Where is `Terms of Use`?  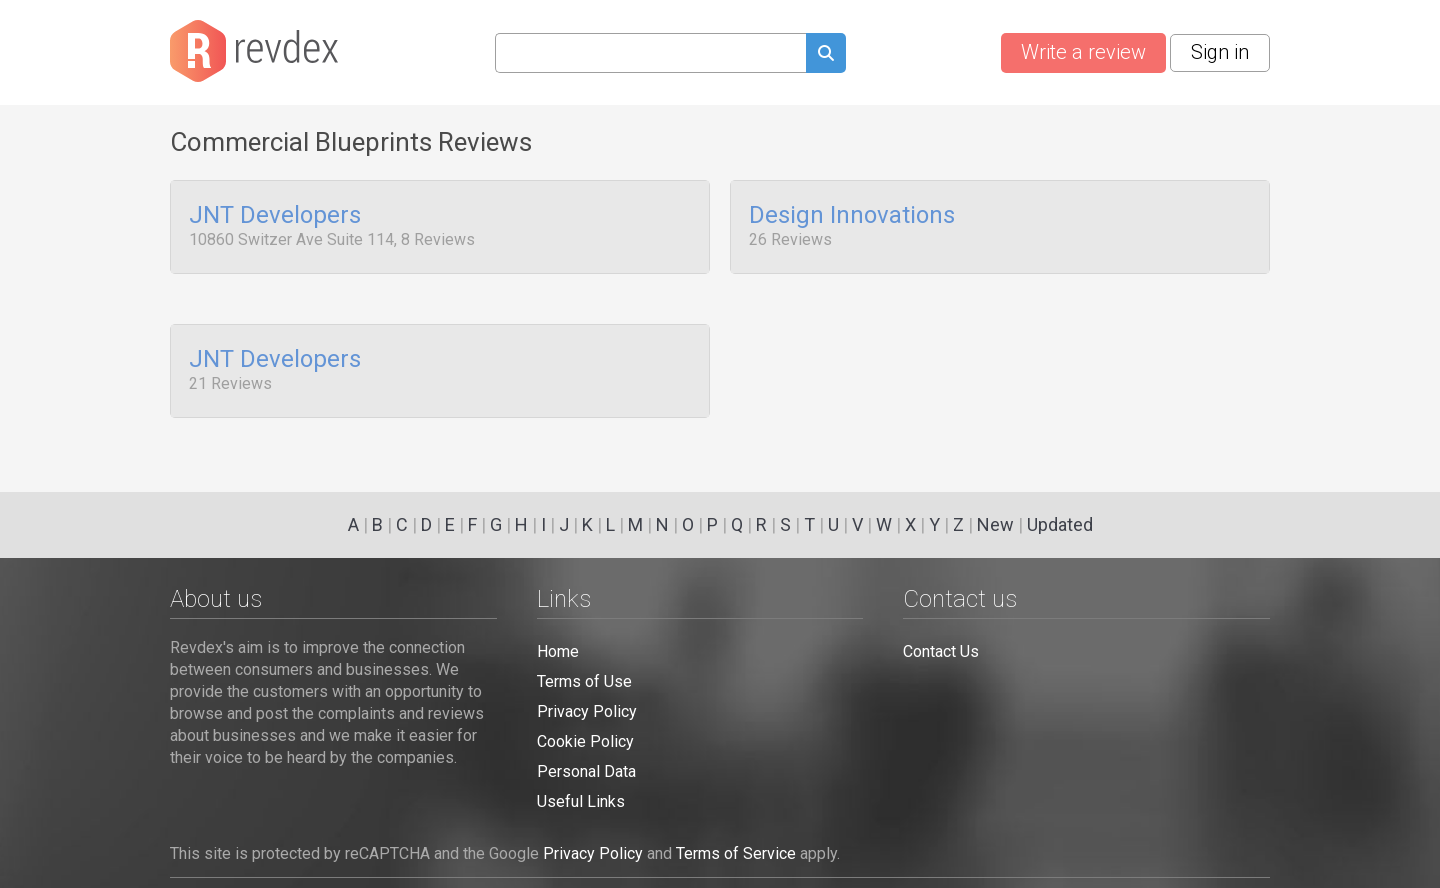 Terms of Use is located at coordinates (584, 681).